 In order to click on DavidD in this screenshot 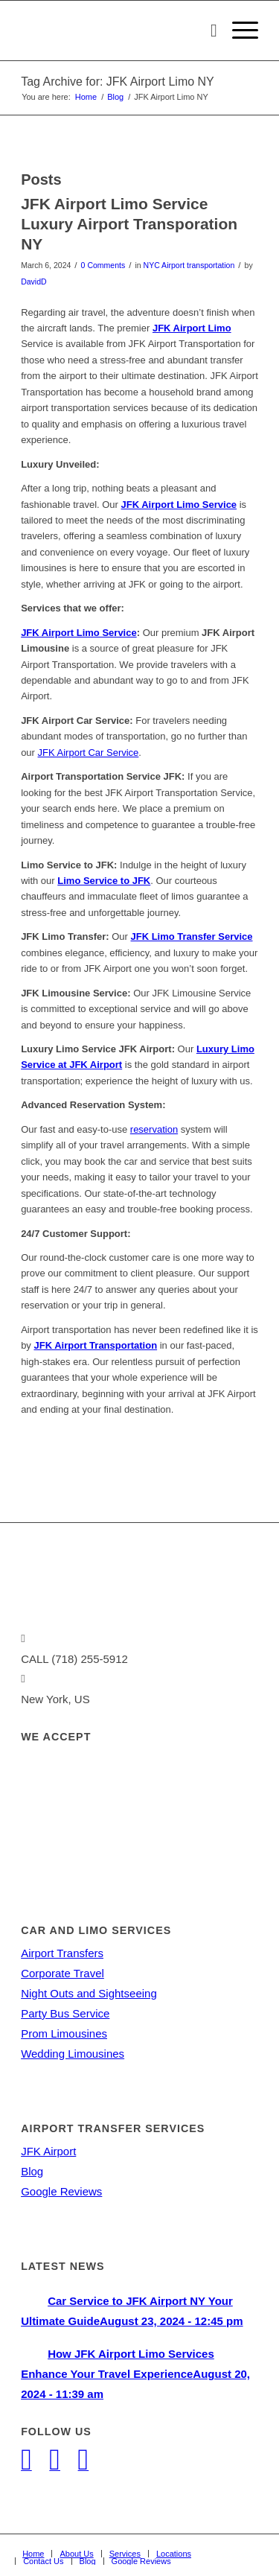, I will do `click(33, 281)`.